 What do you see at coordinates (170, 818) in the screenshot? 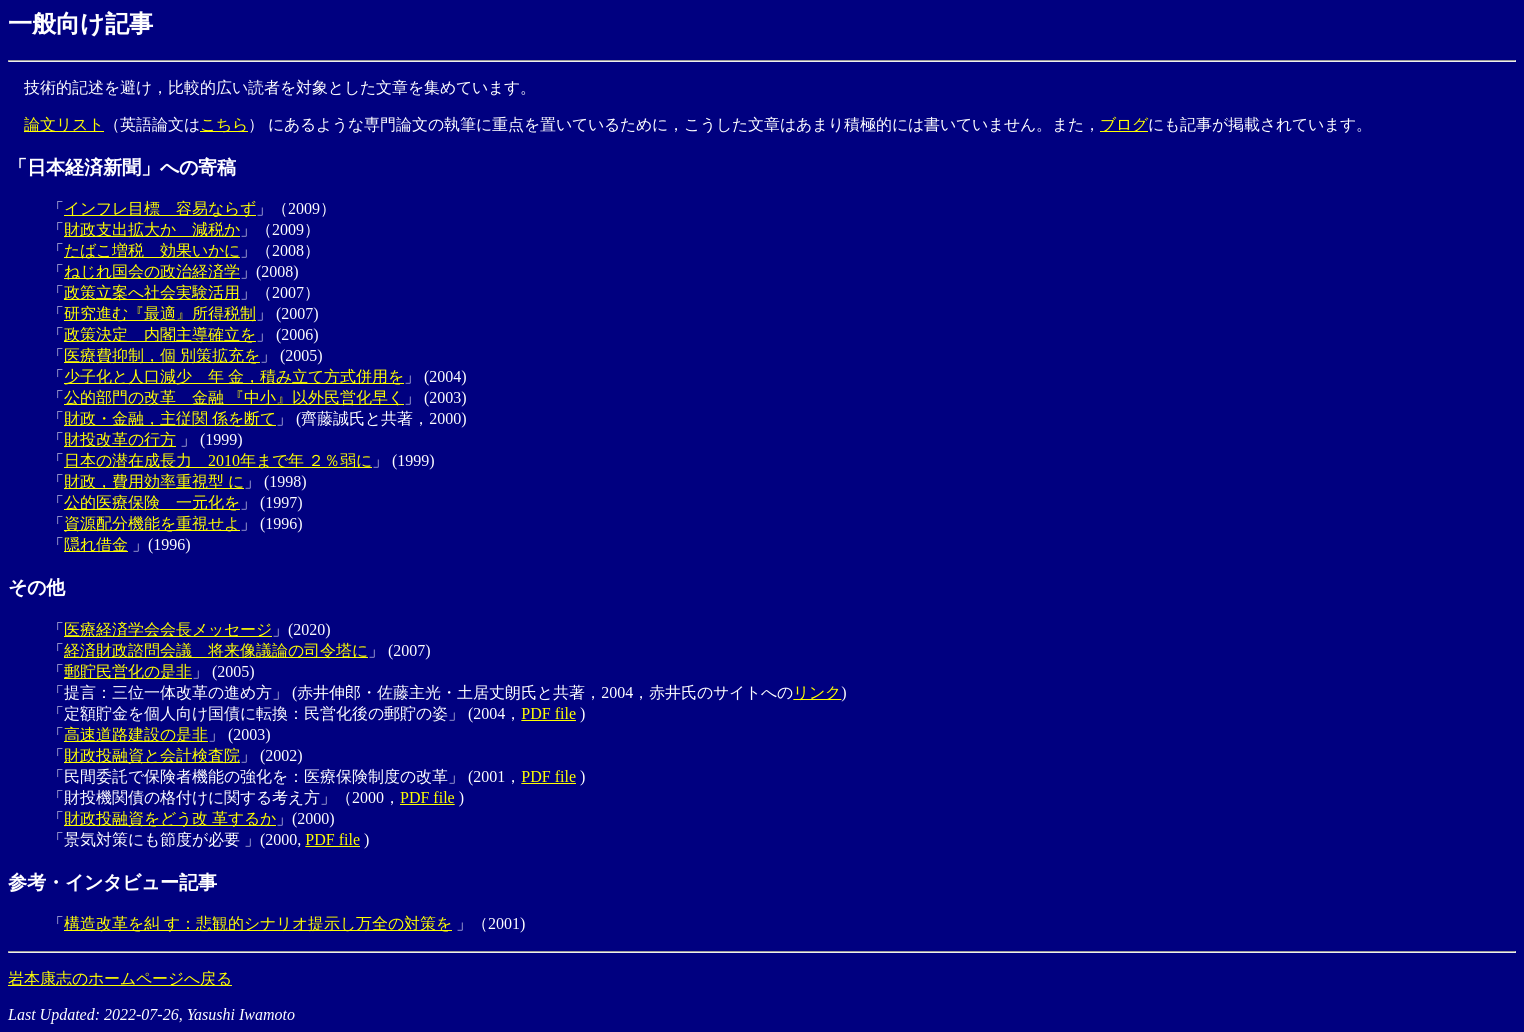
I see `財政投融資をどう改 革するか` at bounding box center [170, 818].